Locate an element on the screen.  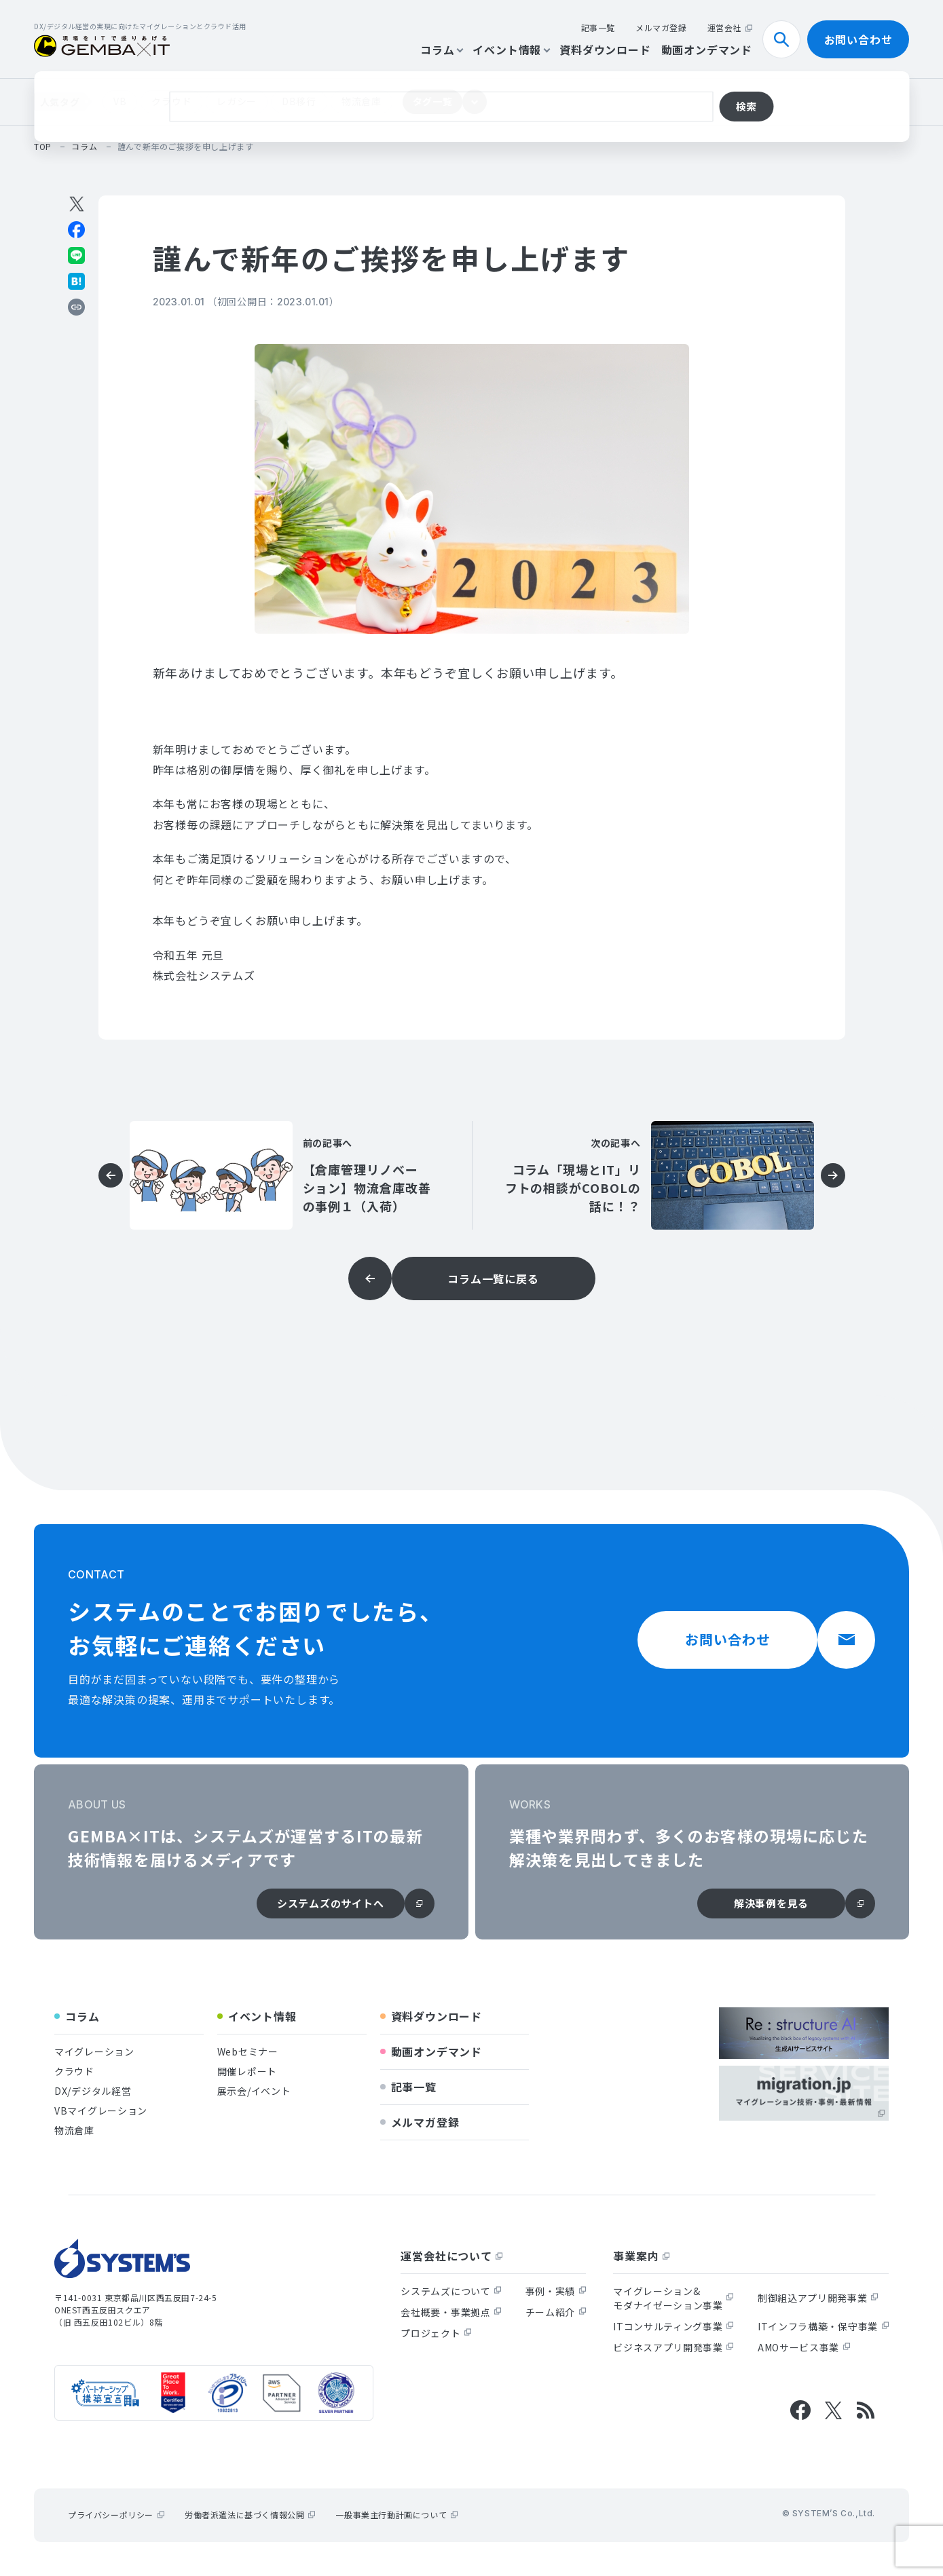
チーム紹介 is located at coordinates (556, 2312).